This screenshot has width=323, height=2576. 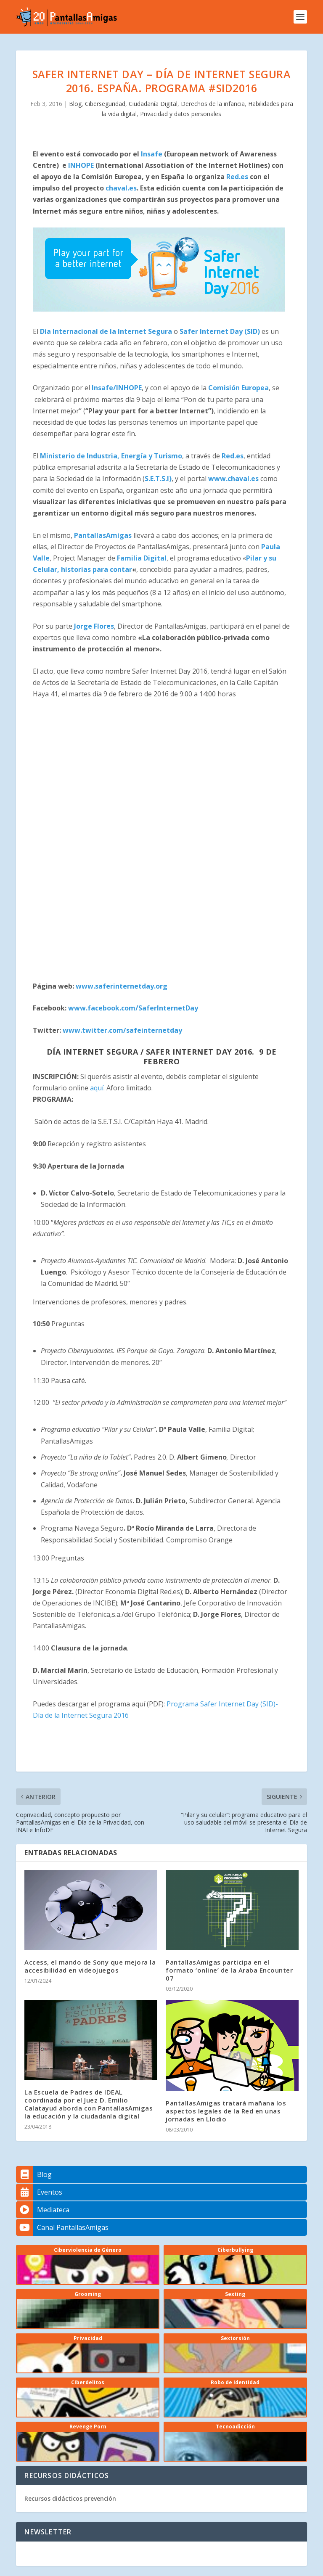 What do you see at coordinates (238, 387) in the screenshot?
I see `Comisión Europea` at bounding box center [238, 387].